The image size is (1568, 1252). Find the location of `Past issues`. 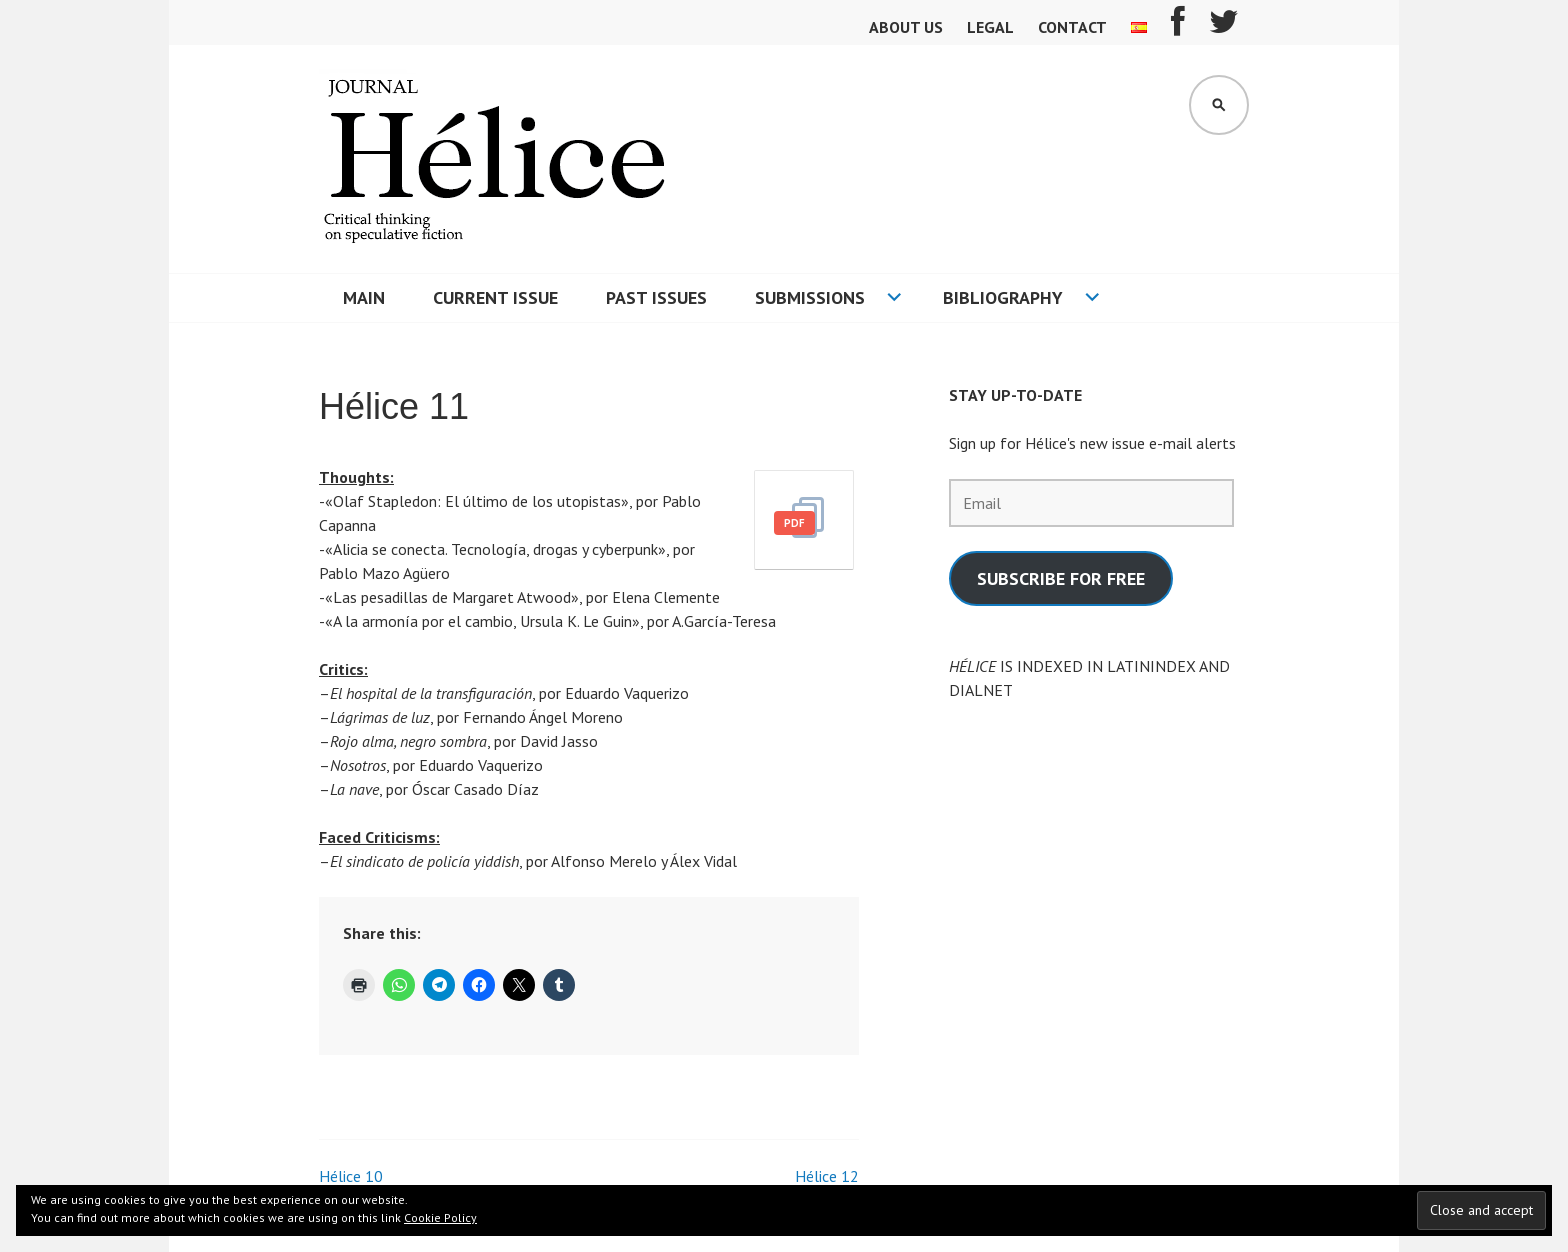

Past issues is located at coordinates (656, 297).